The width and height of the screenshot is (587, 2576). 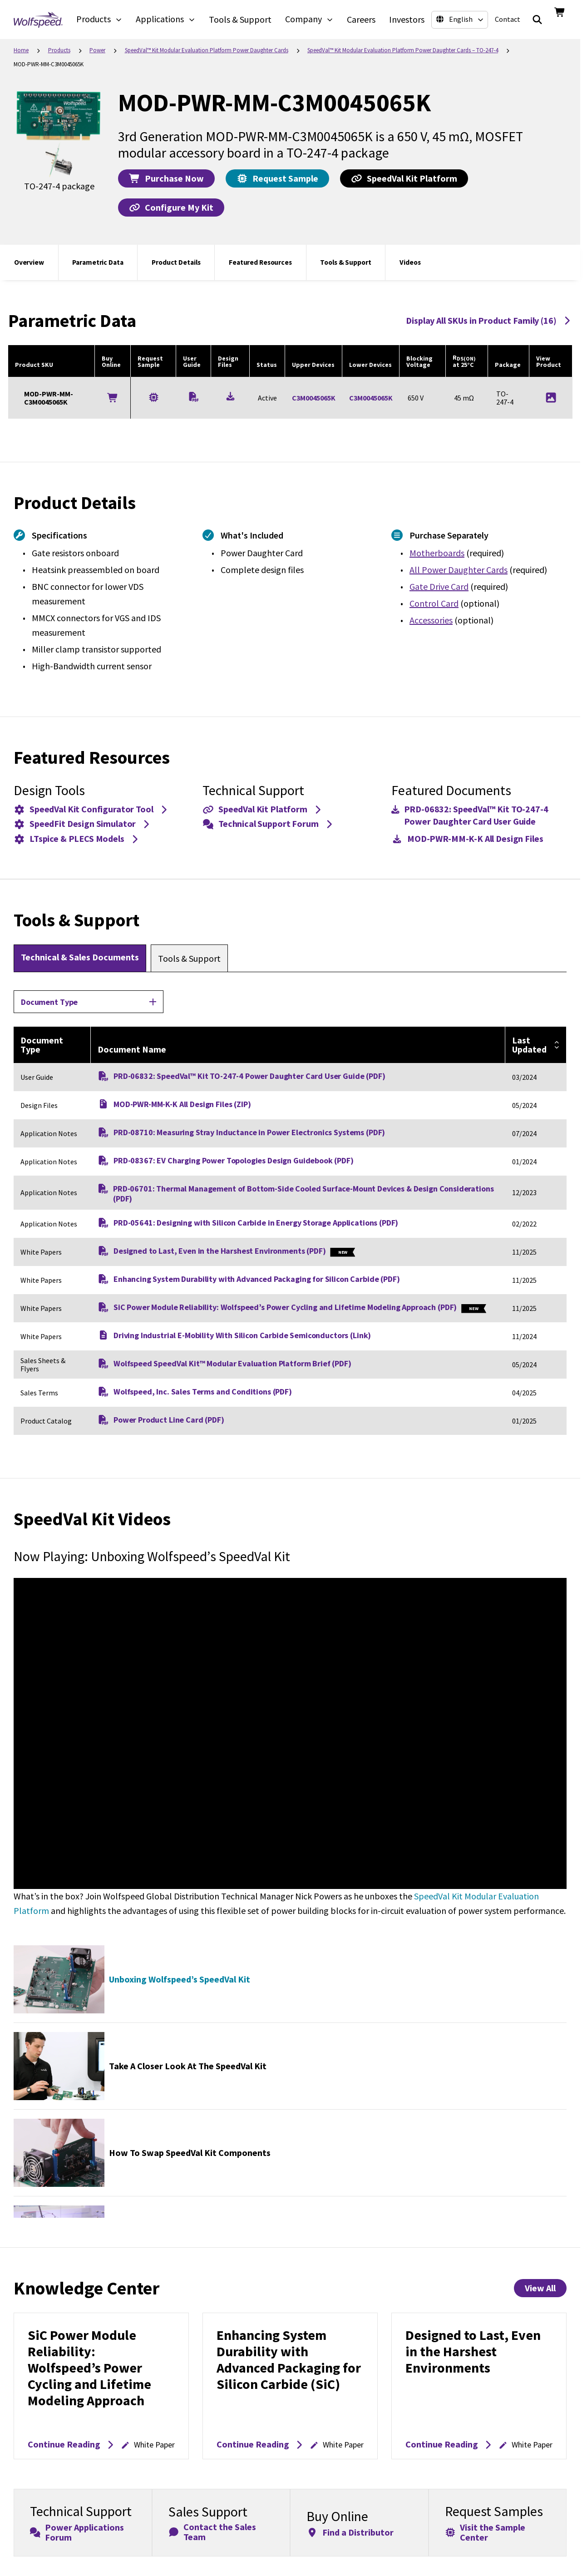 I want to click on LTspice & PLECS Models, so click(x=77, y=838).